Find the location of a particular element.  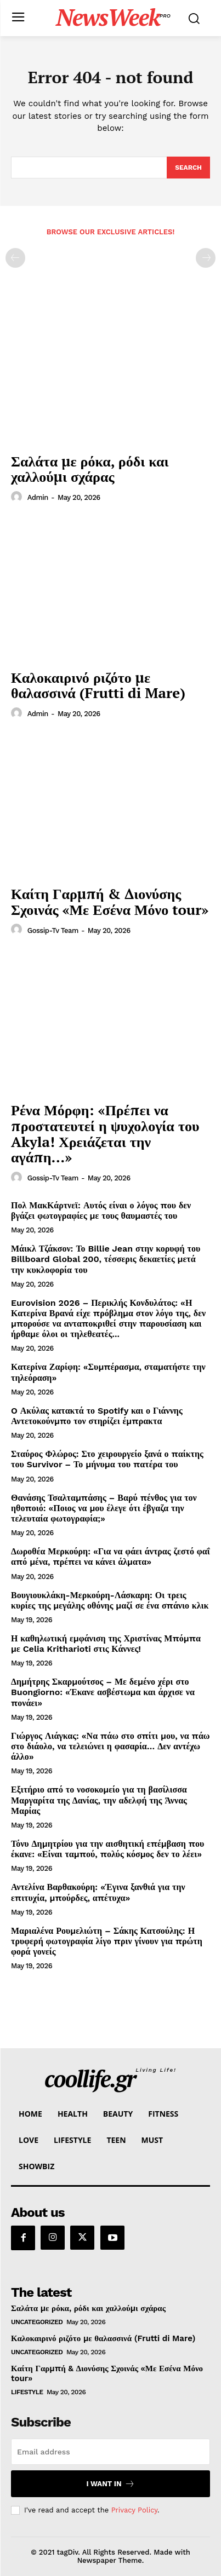

Πολ ΜακΚάρτνεϊ: Αυτός είναι ο λόγος που δεν βγάζει φωτογραφίες με τους θαυμαστές του is located at coordinates (101, 1210).